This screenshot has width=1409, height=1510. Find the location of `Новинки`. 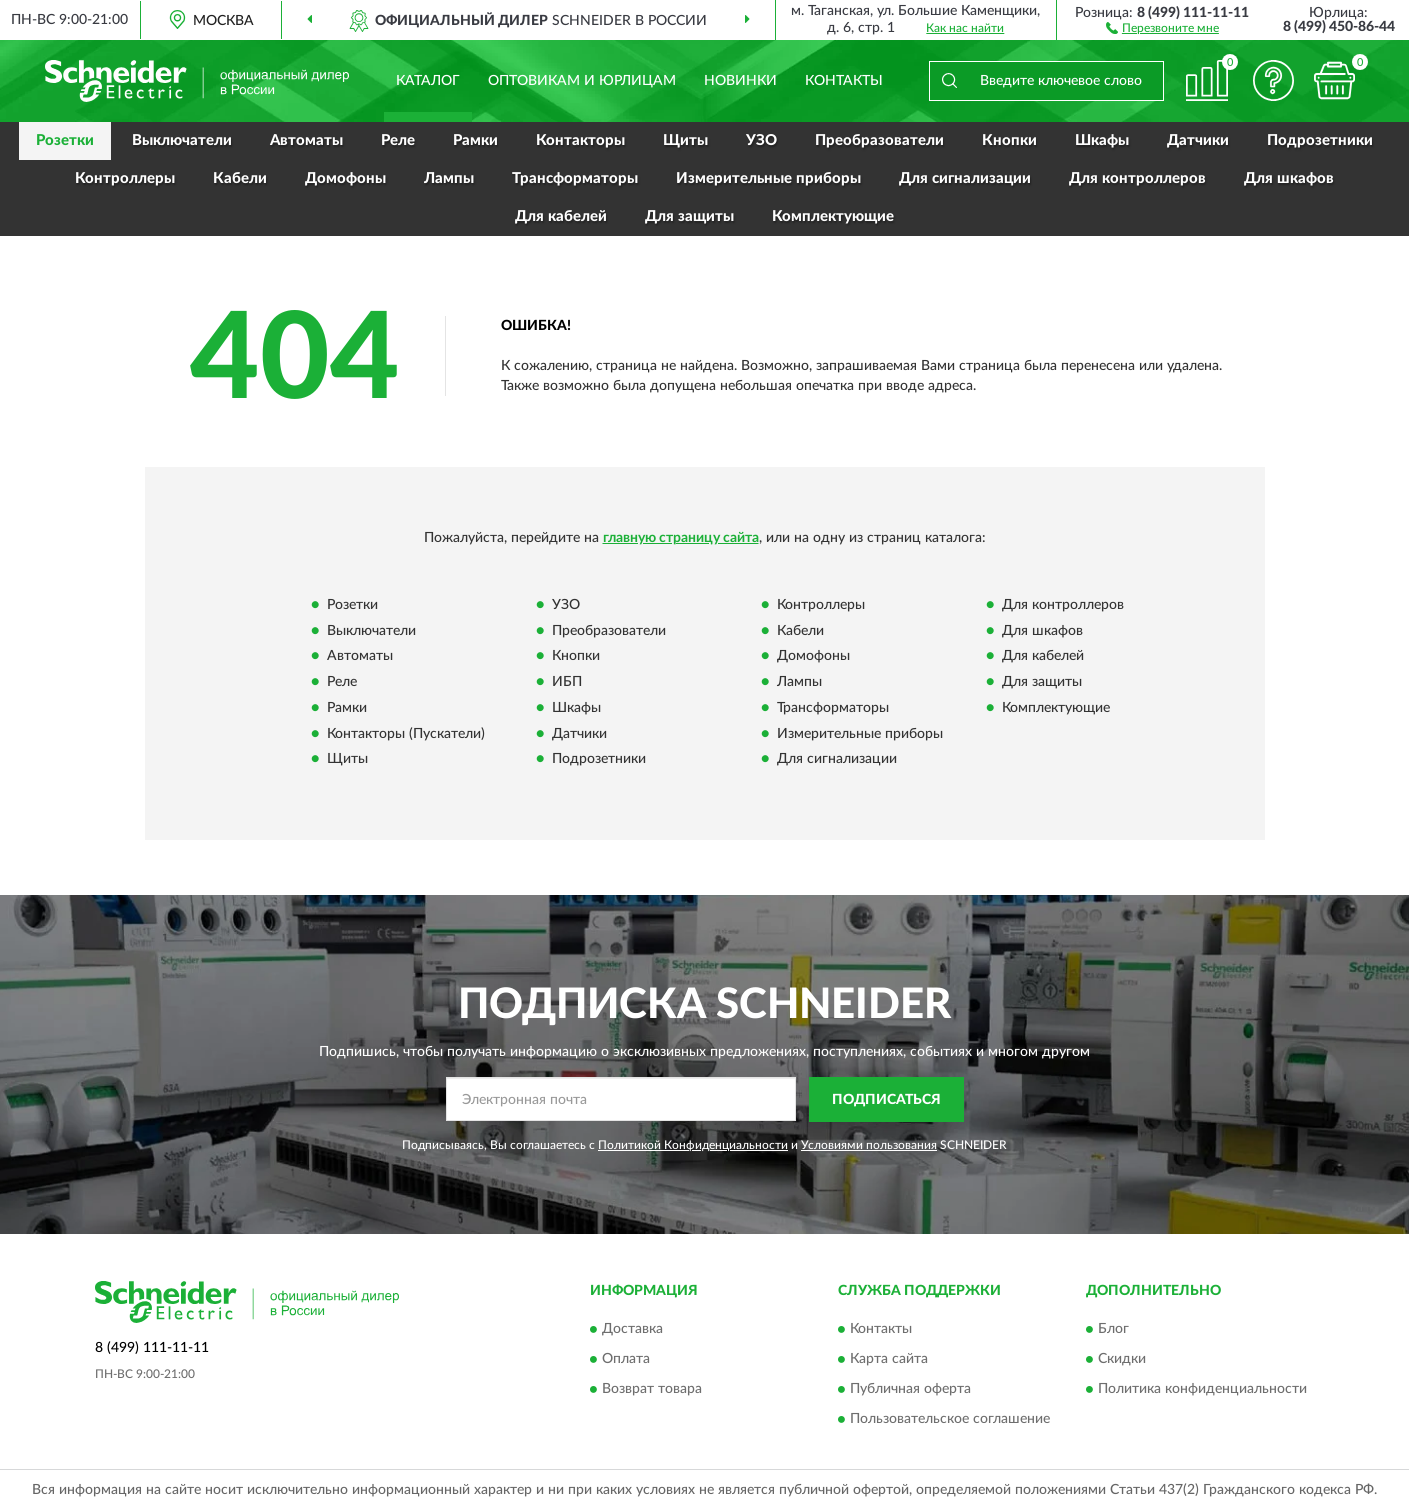

Новинки is located at coordinates (740, 81).